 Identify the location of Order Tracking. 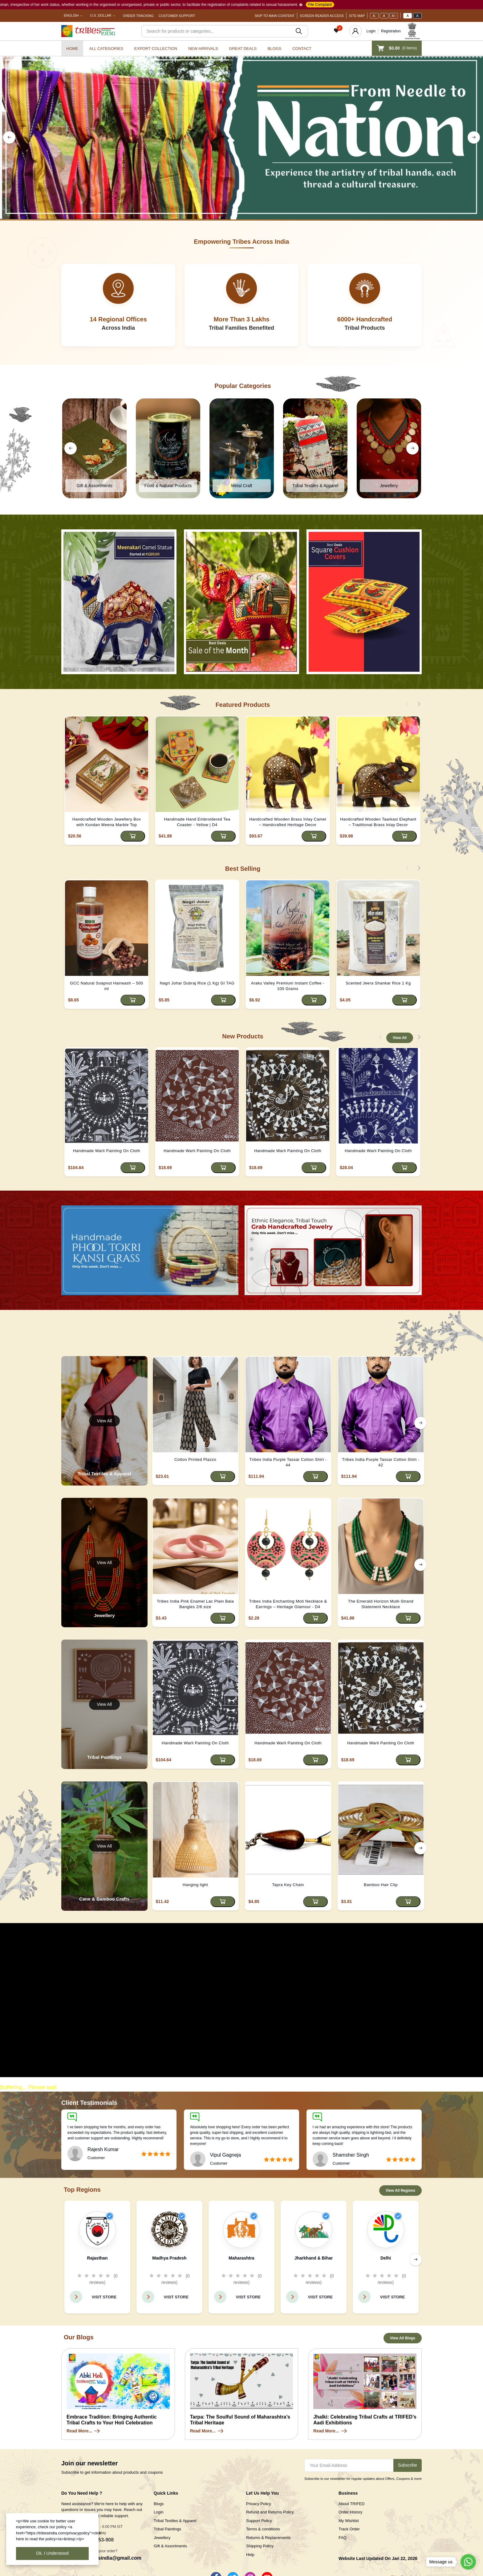
(138, 16).